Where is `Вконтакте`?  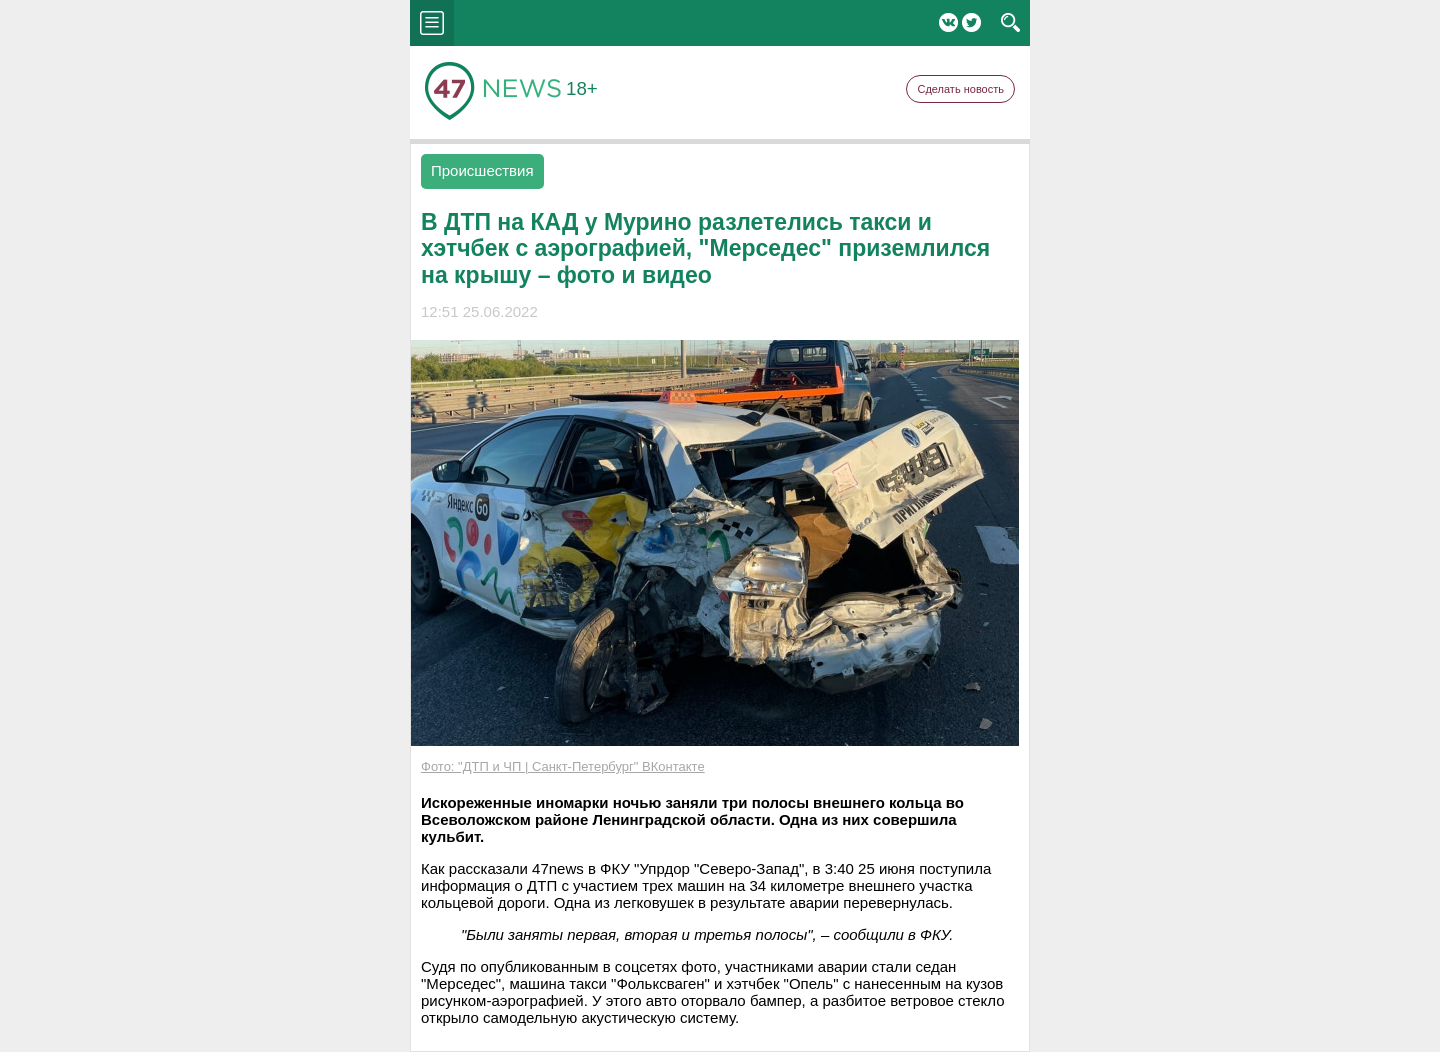 Вконтакте is located at coordinates (948, 22).